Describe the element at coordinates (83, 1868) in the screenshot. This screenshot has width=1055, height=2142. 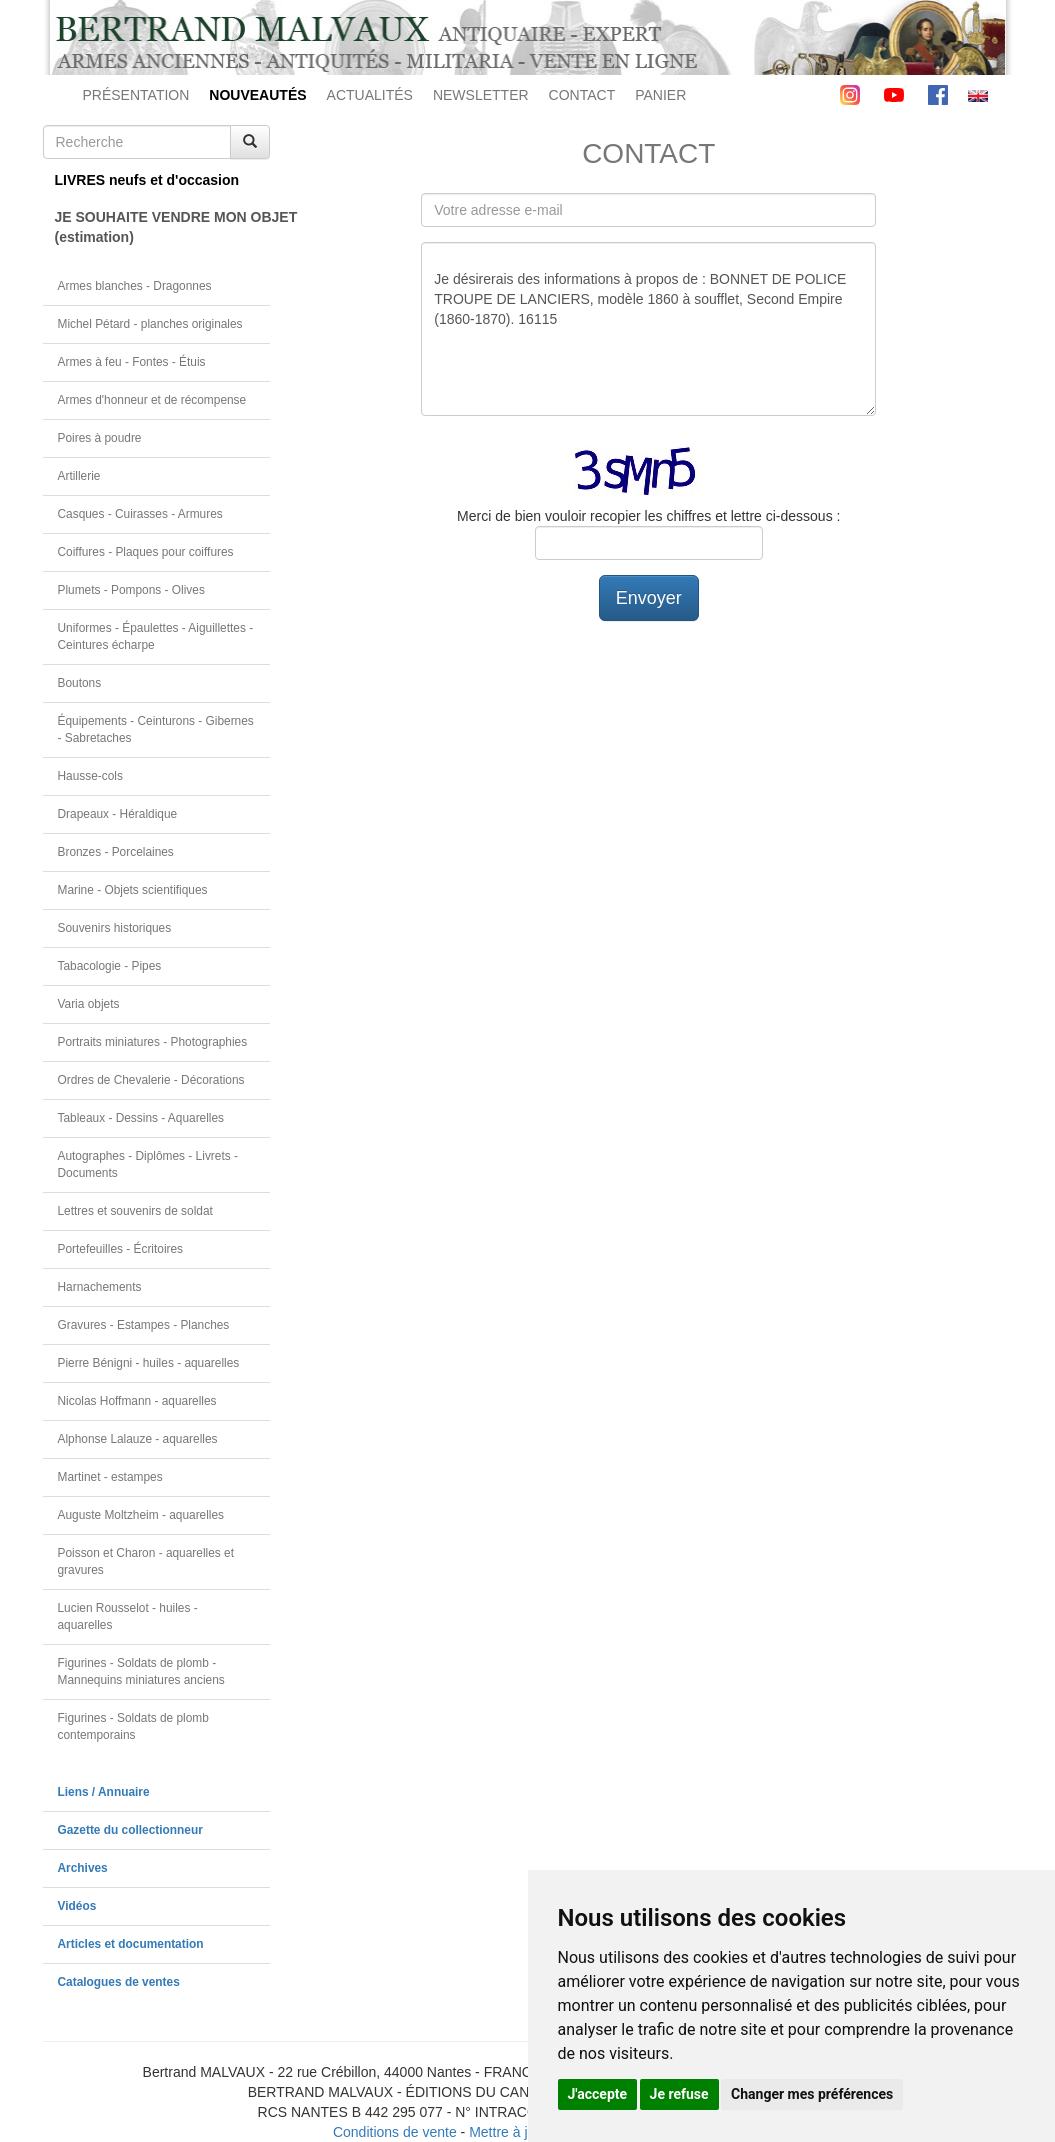
I see `Archives` at that location.